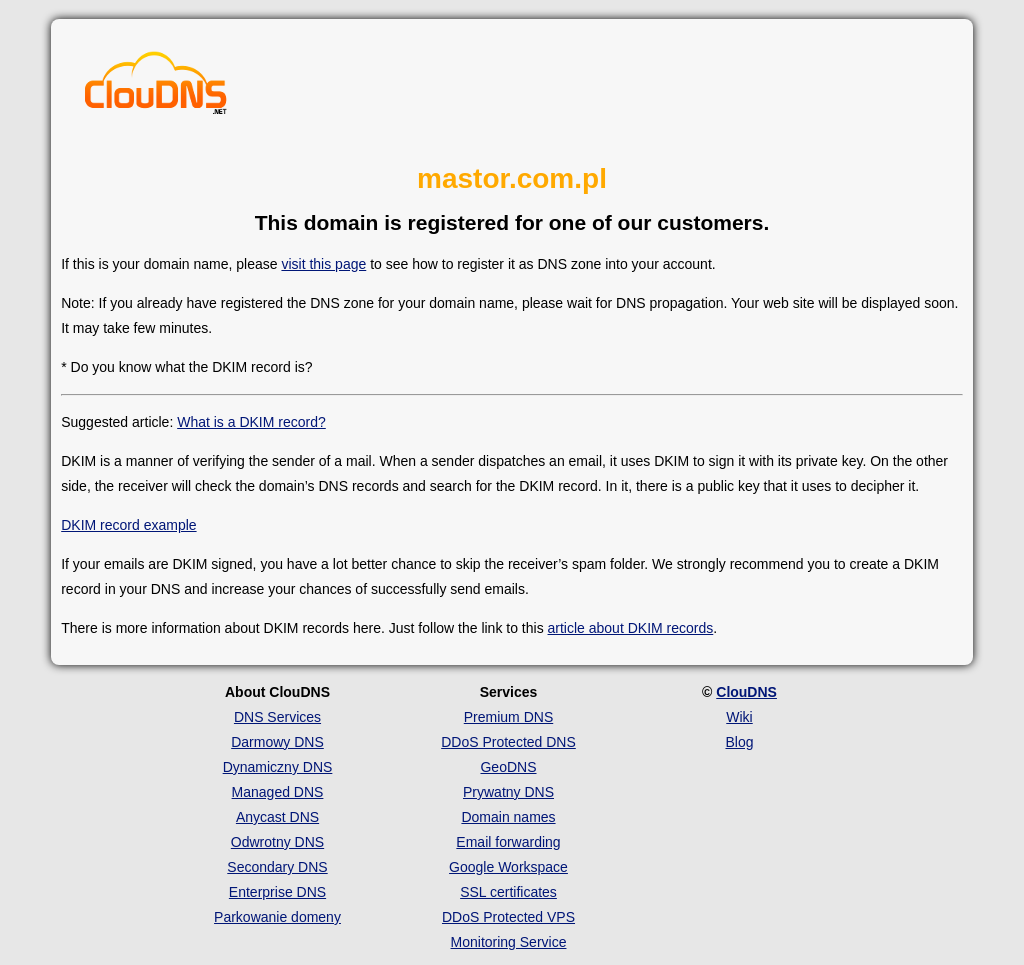 This screenshot has width=1024, height=965. What do you see at coordinates (508, 717) in the screenshot?
I see `Premium DNS` at bounding box center [508, 717].